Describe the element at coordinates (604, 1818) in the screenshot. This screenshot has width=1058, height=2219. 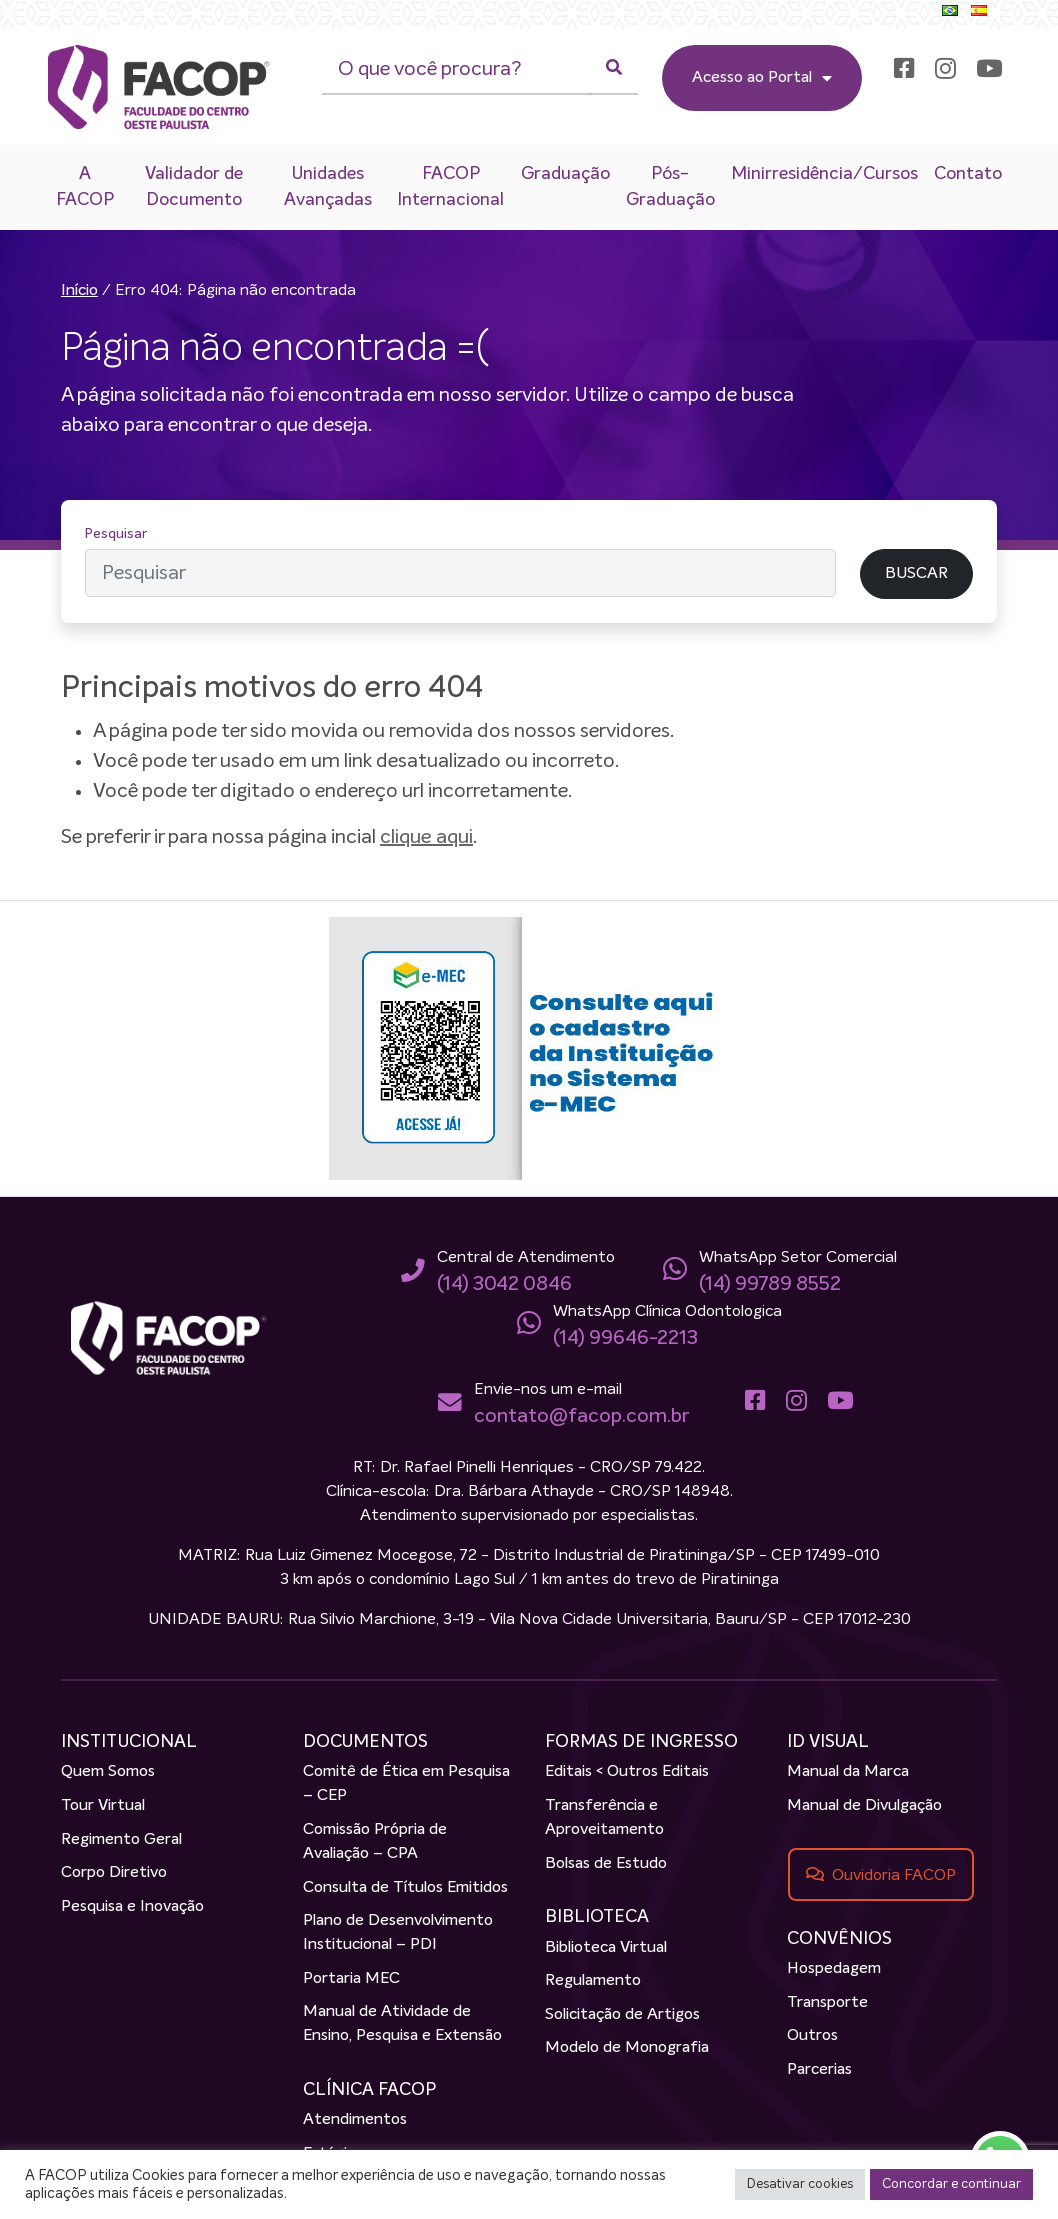
I see `Transferência e Aproveitamento` at that location.